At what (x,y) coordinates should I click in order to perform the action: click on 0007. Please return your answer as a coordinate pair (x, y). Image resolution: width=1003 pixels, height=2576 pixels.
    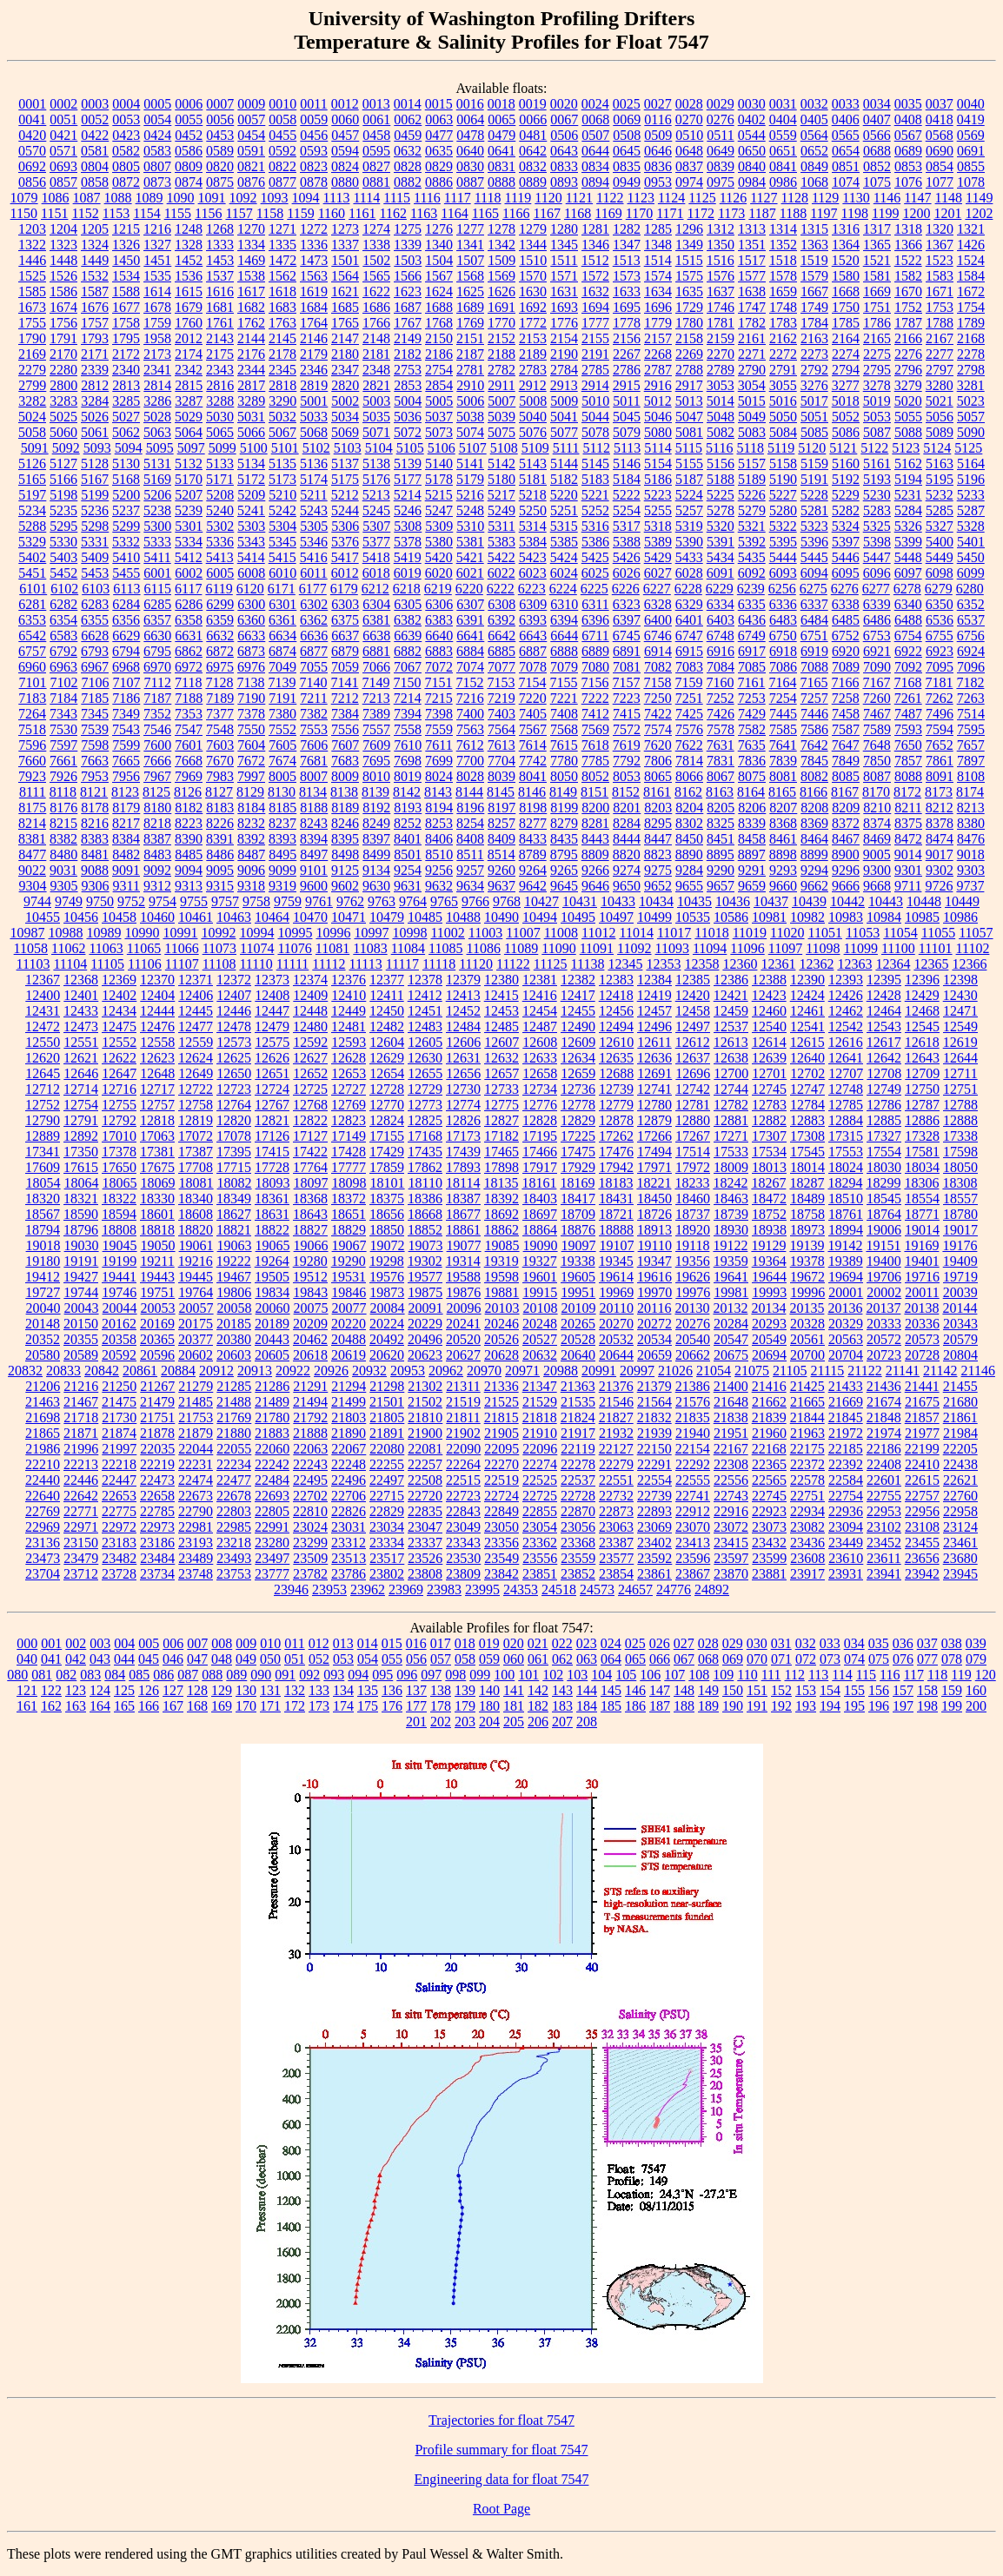
    Looking at the image, I should click on (220, 103).